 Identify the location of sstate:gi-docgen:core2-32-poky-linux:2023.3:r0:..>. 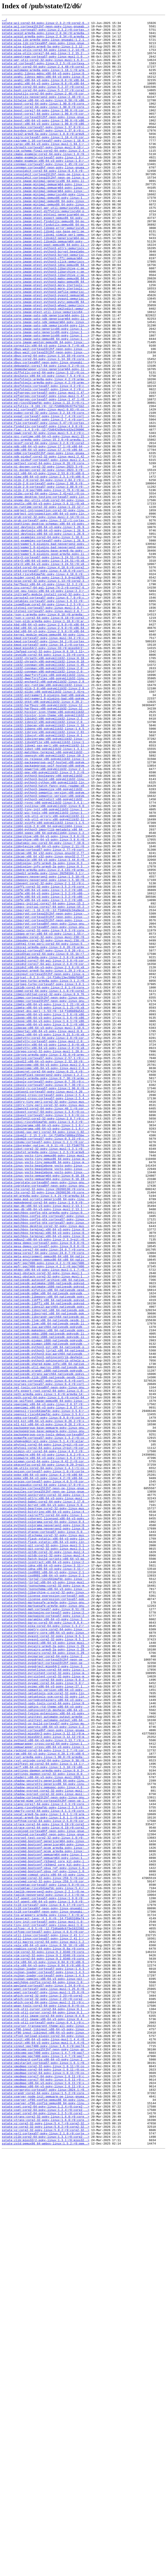
(45, 556).